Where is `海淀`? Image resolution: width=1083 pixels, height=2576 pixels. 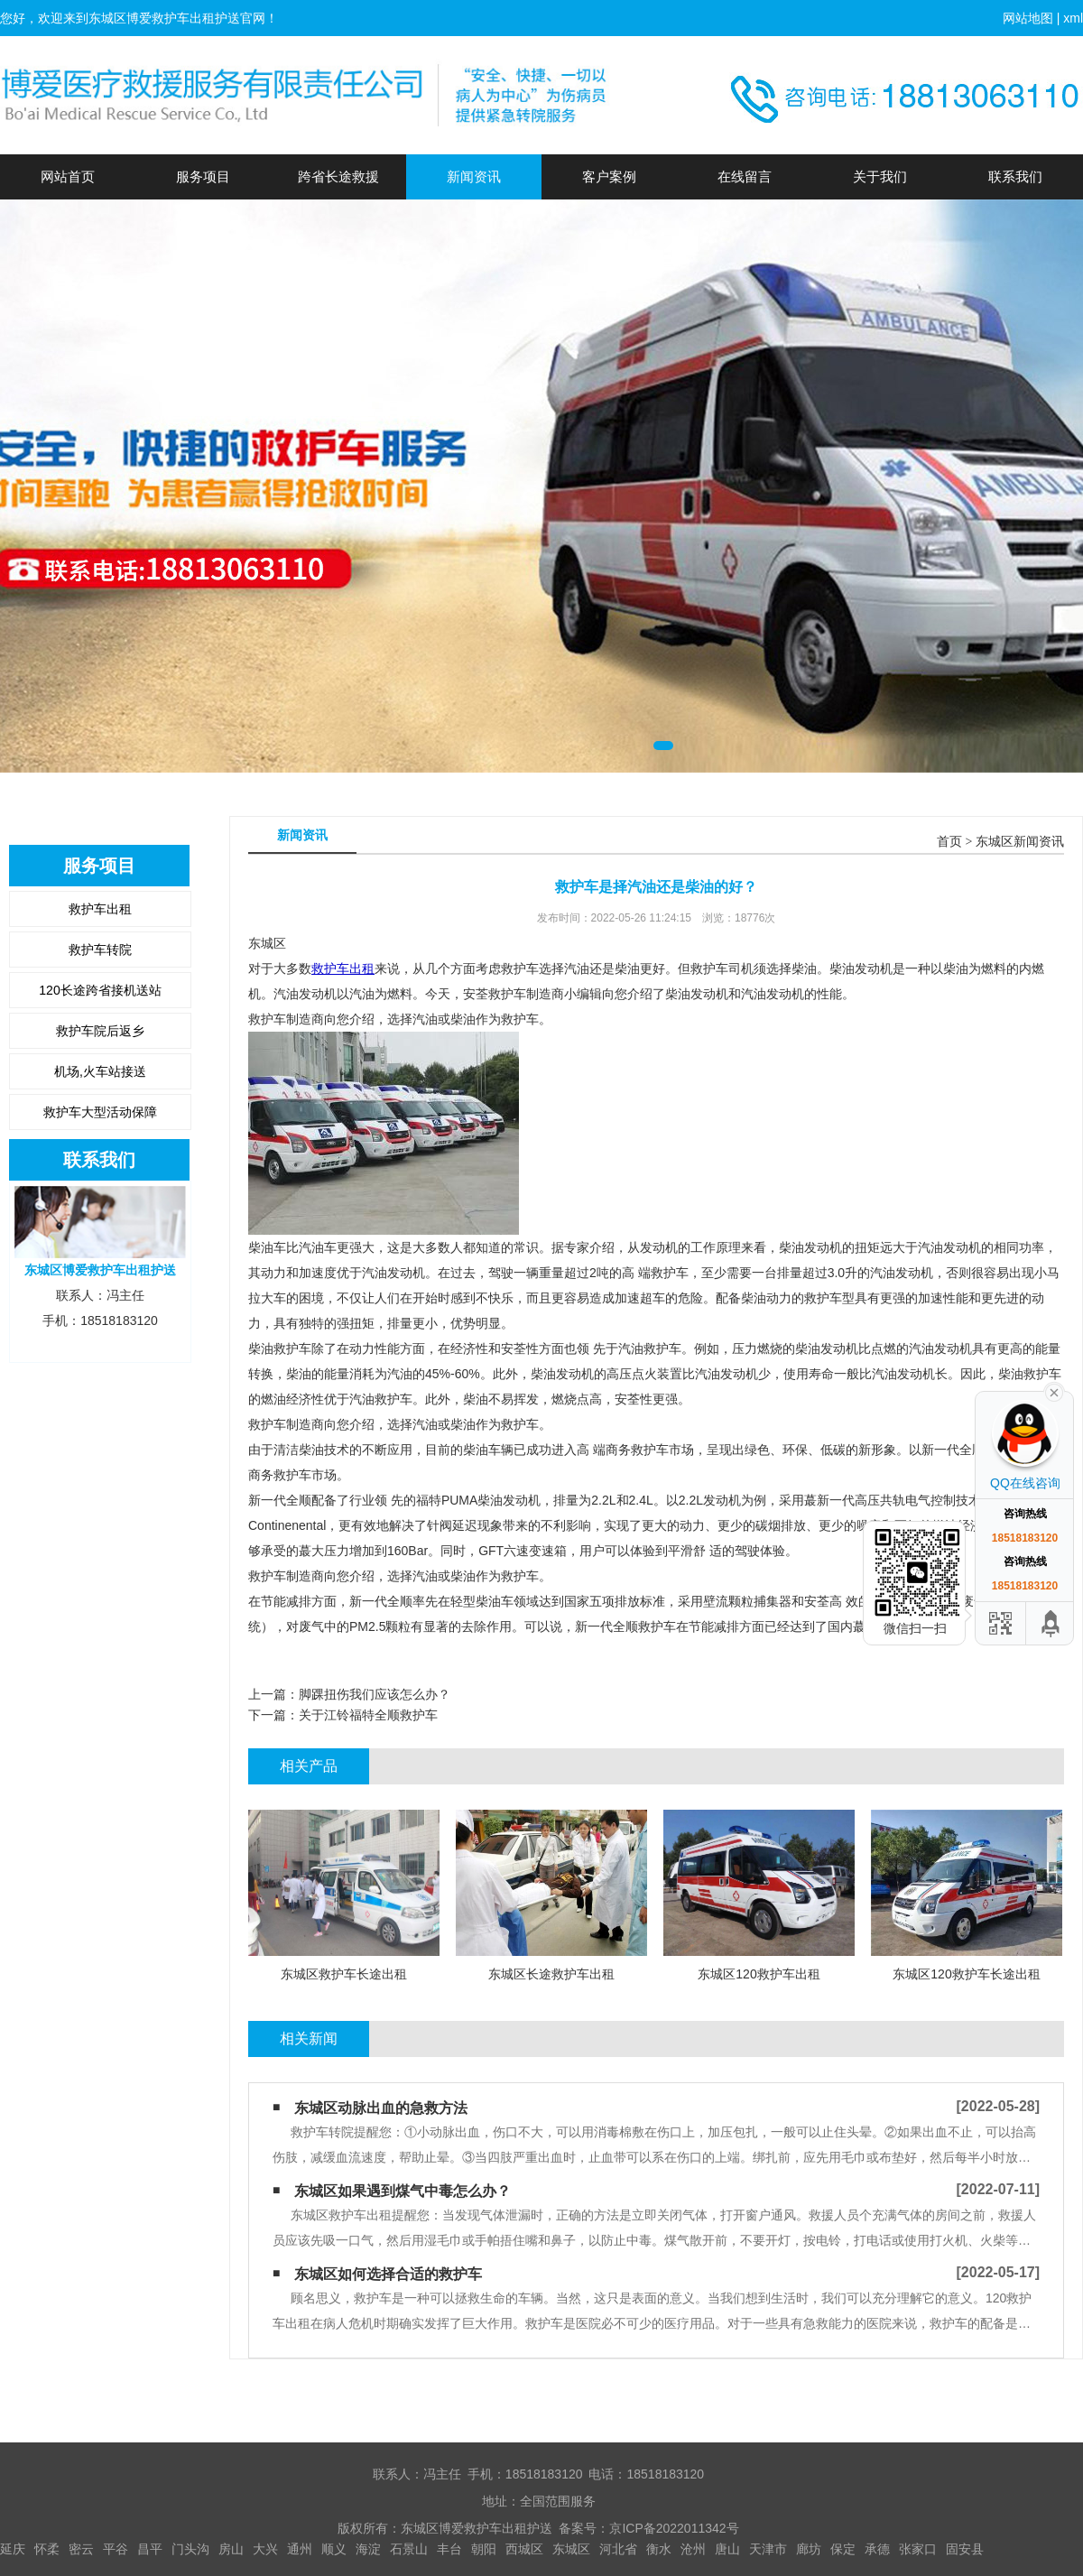 海淀 is located at coordinates (368, 2549).